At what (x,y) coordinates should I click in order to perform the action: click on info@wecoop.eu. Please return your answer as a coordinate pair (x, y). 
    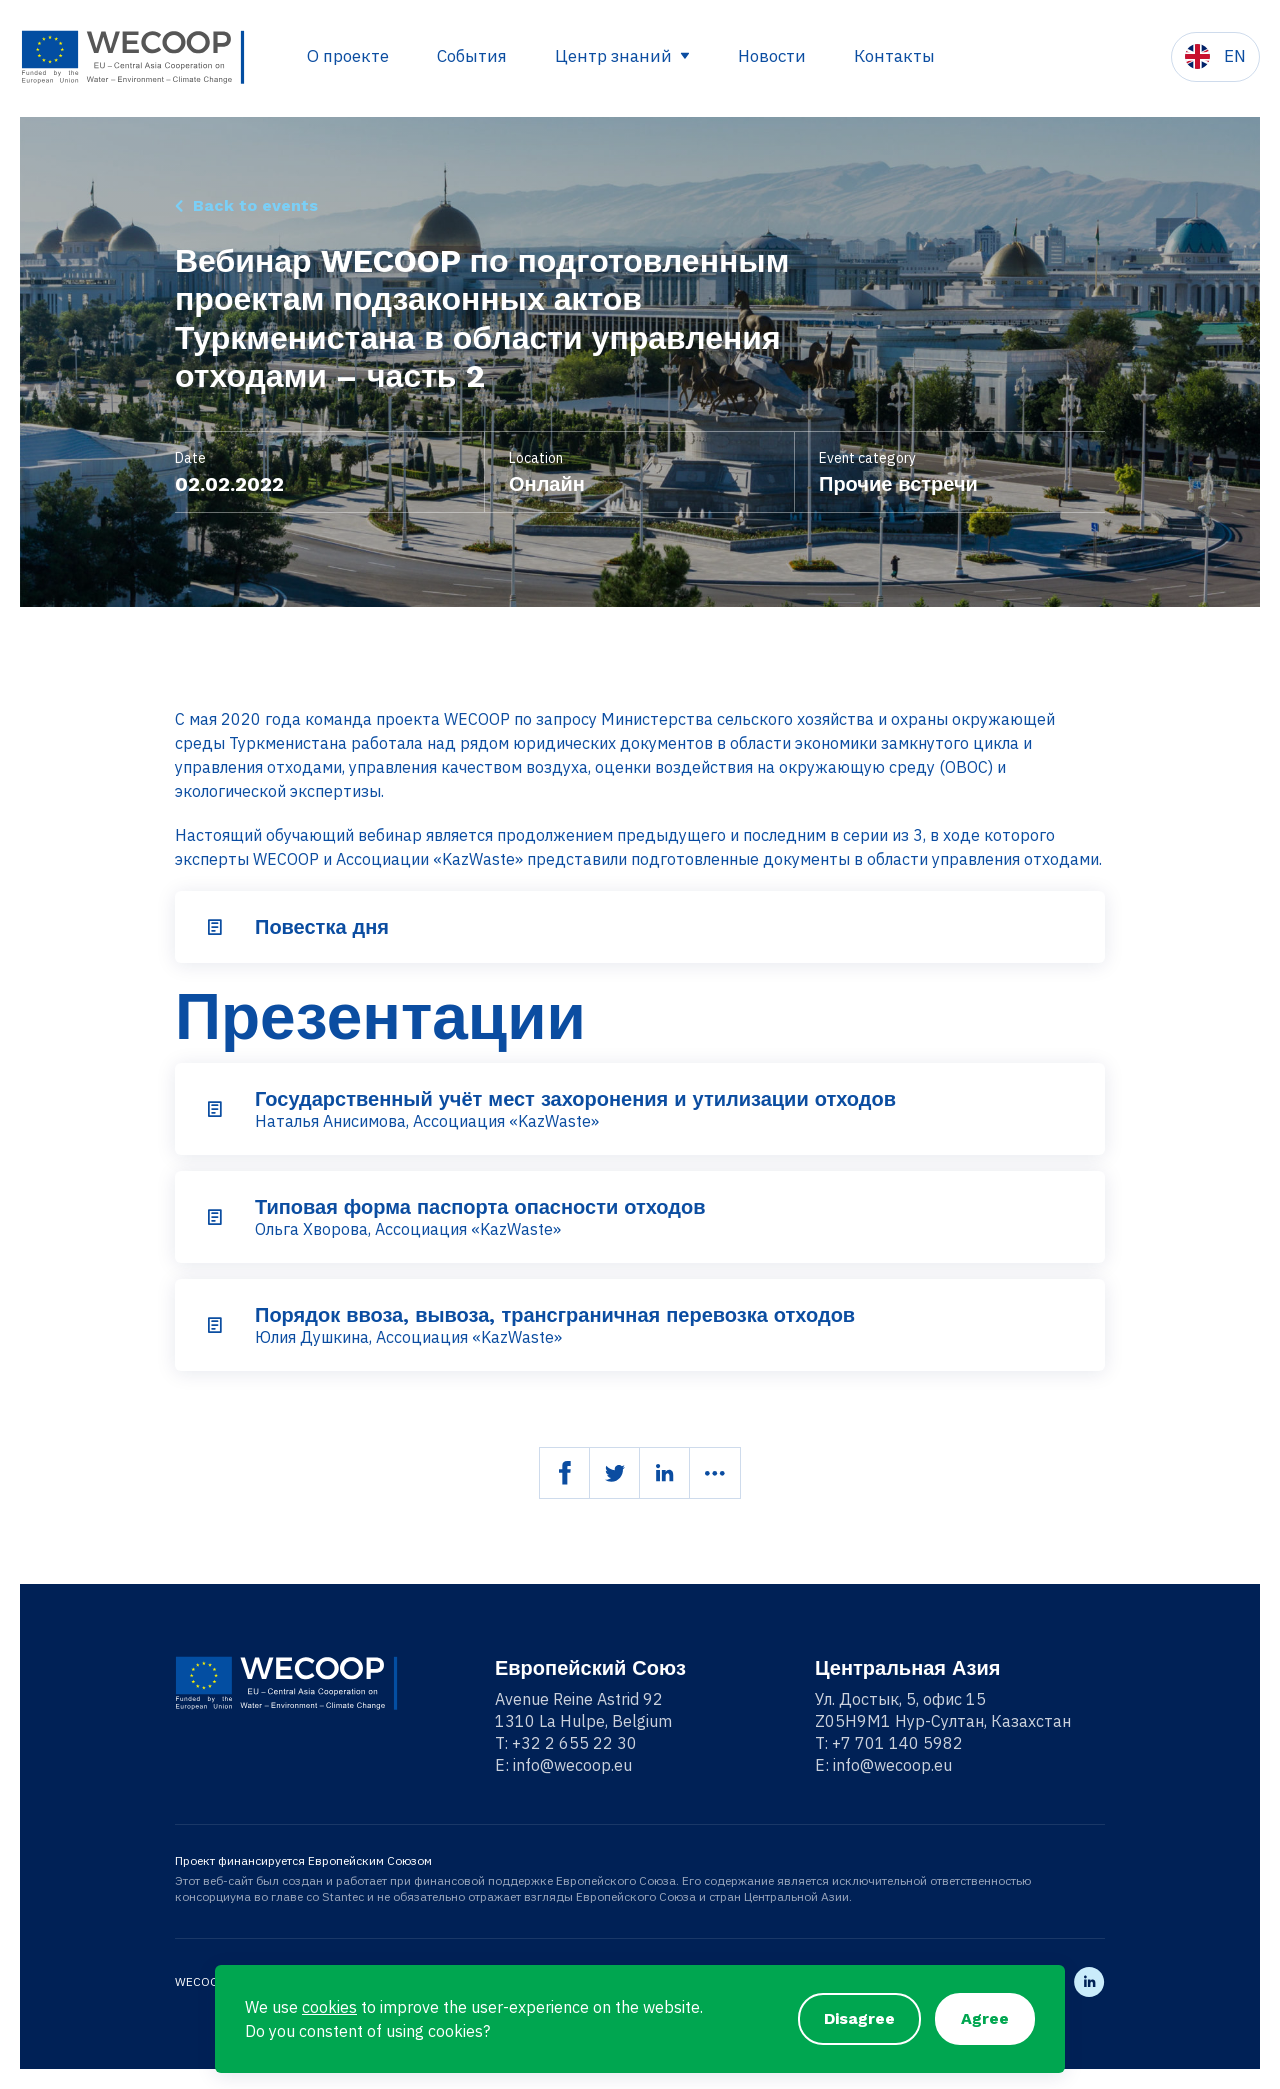
    Looking at the image, I should click on (572, 1765).